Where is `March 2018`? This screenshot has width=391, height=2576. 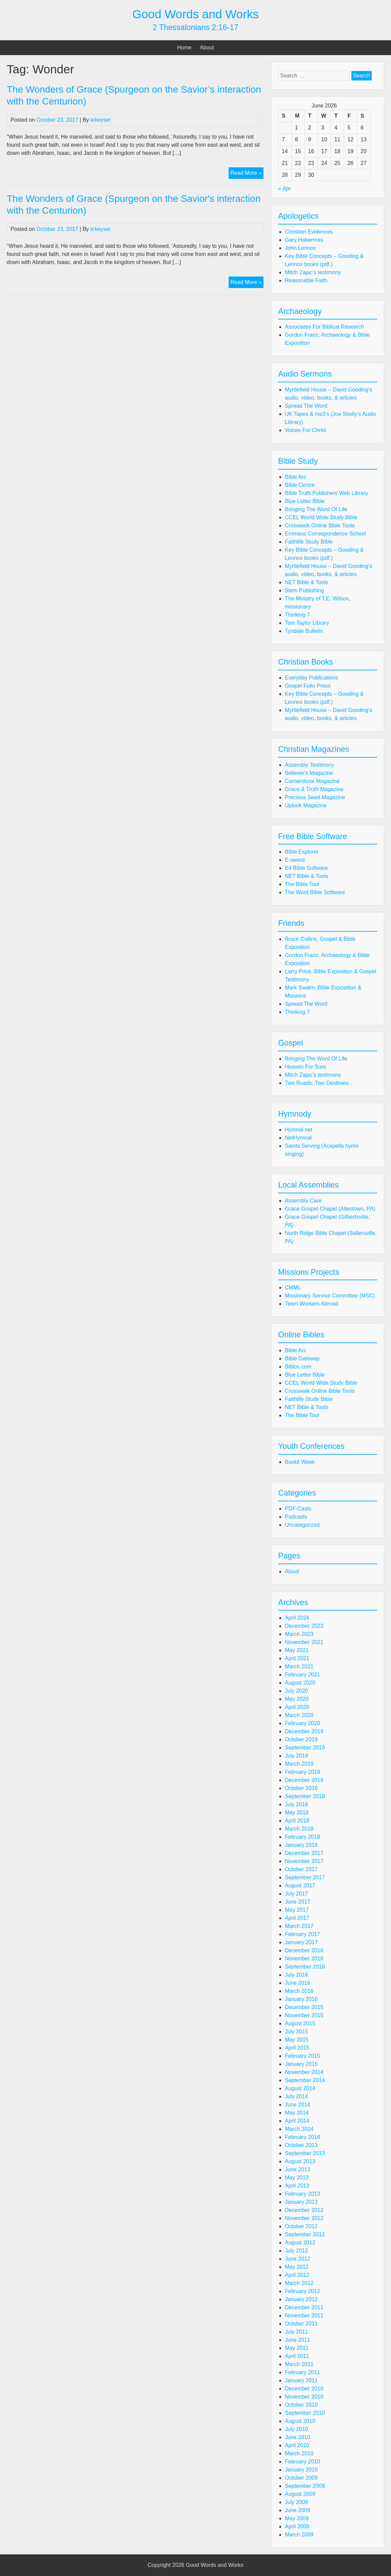
March 2018 is located at coordinates (299, 1829).